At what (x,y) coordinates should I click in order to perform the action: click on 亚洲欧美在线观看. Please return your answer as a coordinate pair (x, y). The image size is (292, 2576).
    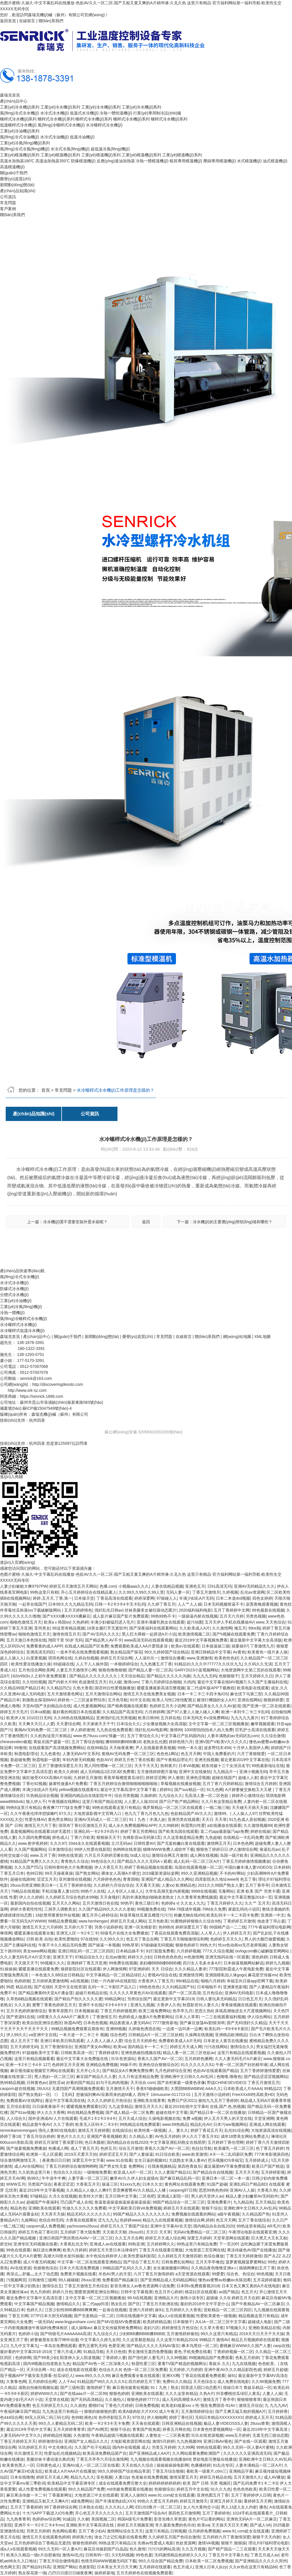
    Looking at the image, I should click on (44, 2208).